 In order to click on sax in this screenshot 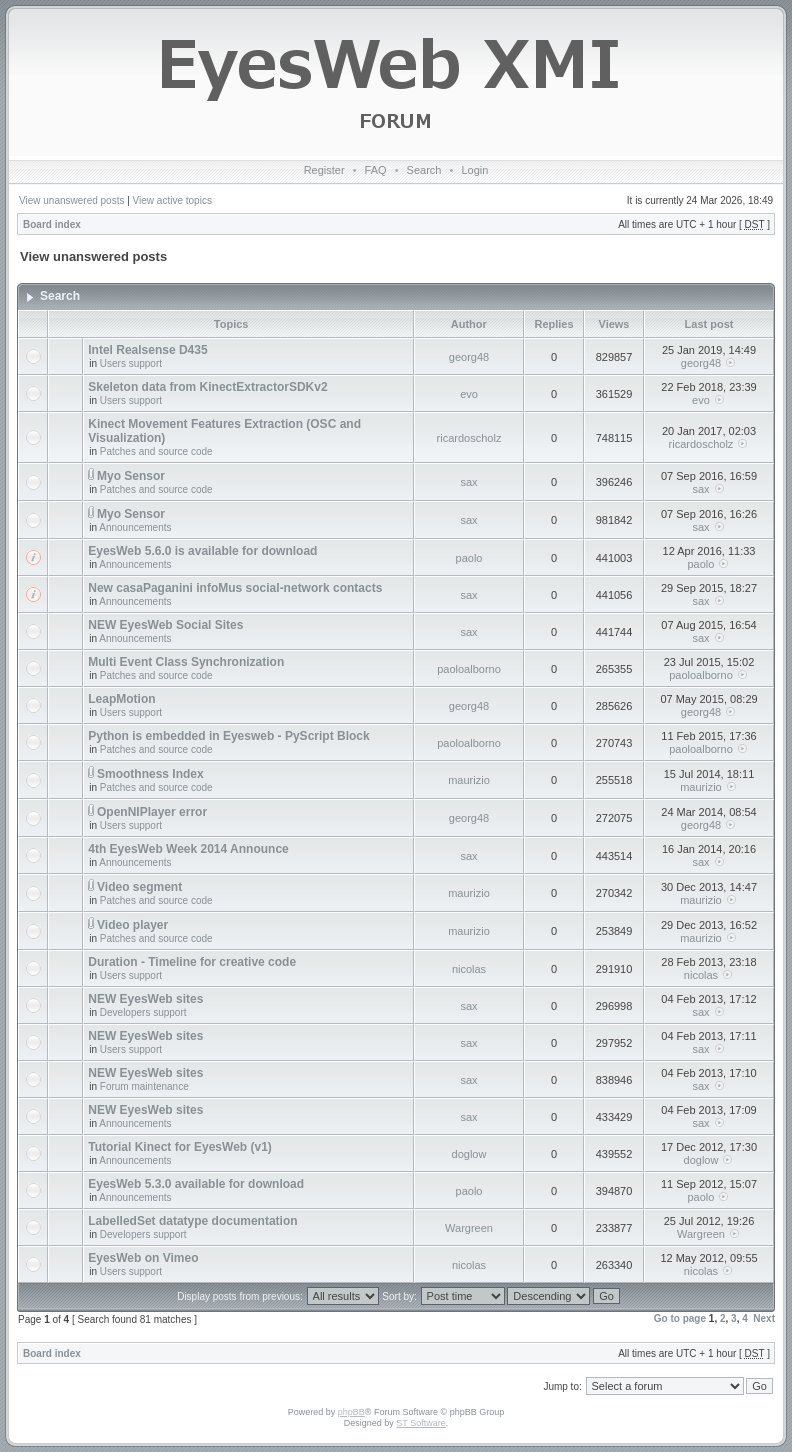, I will do `click(468, 482)`.